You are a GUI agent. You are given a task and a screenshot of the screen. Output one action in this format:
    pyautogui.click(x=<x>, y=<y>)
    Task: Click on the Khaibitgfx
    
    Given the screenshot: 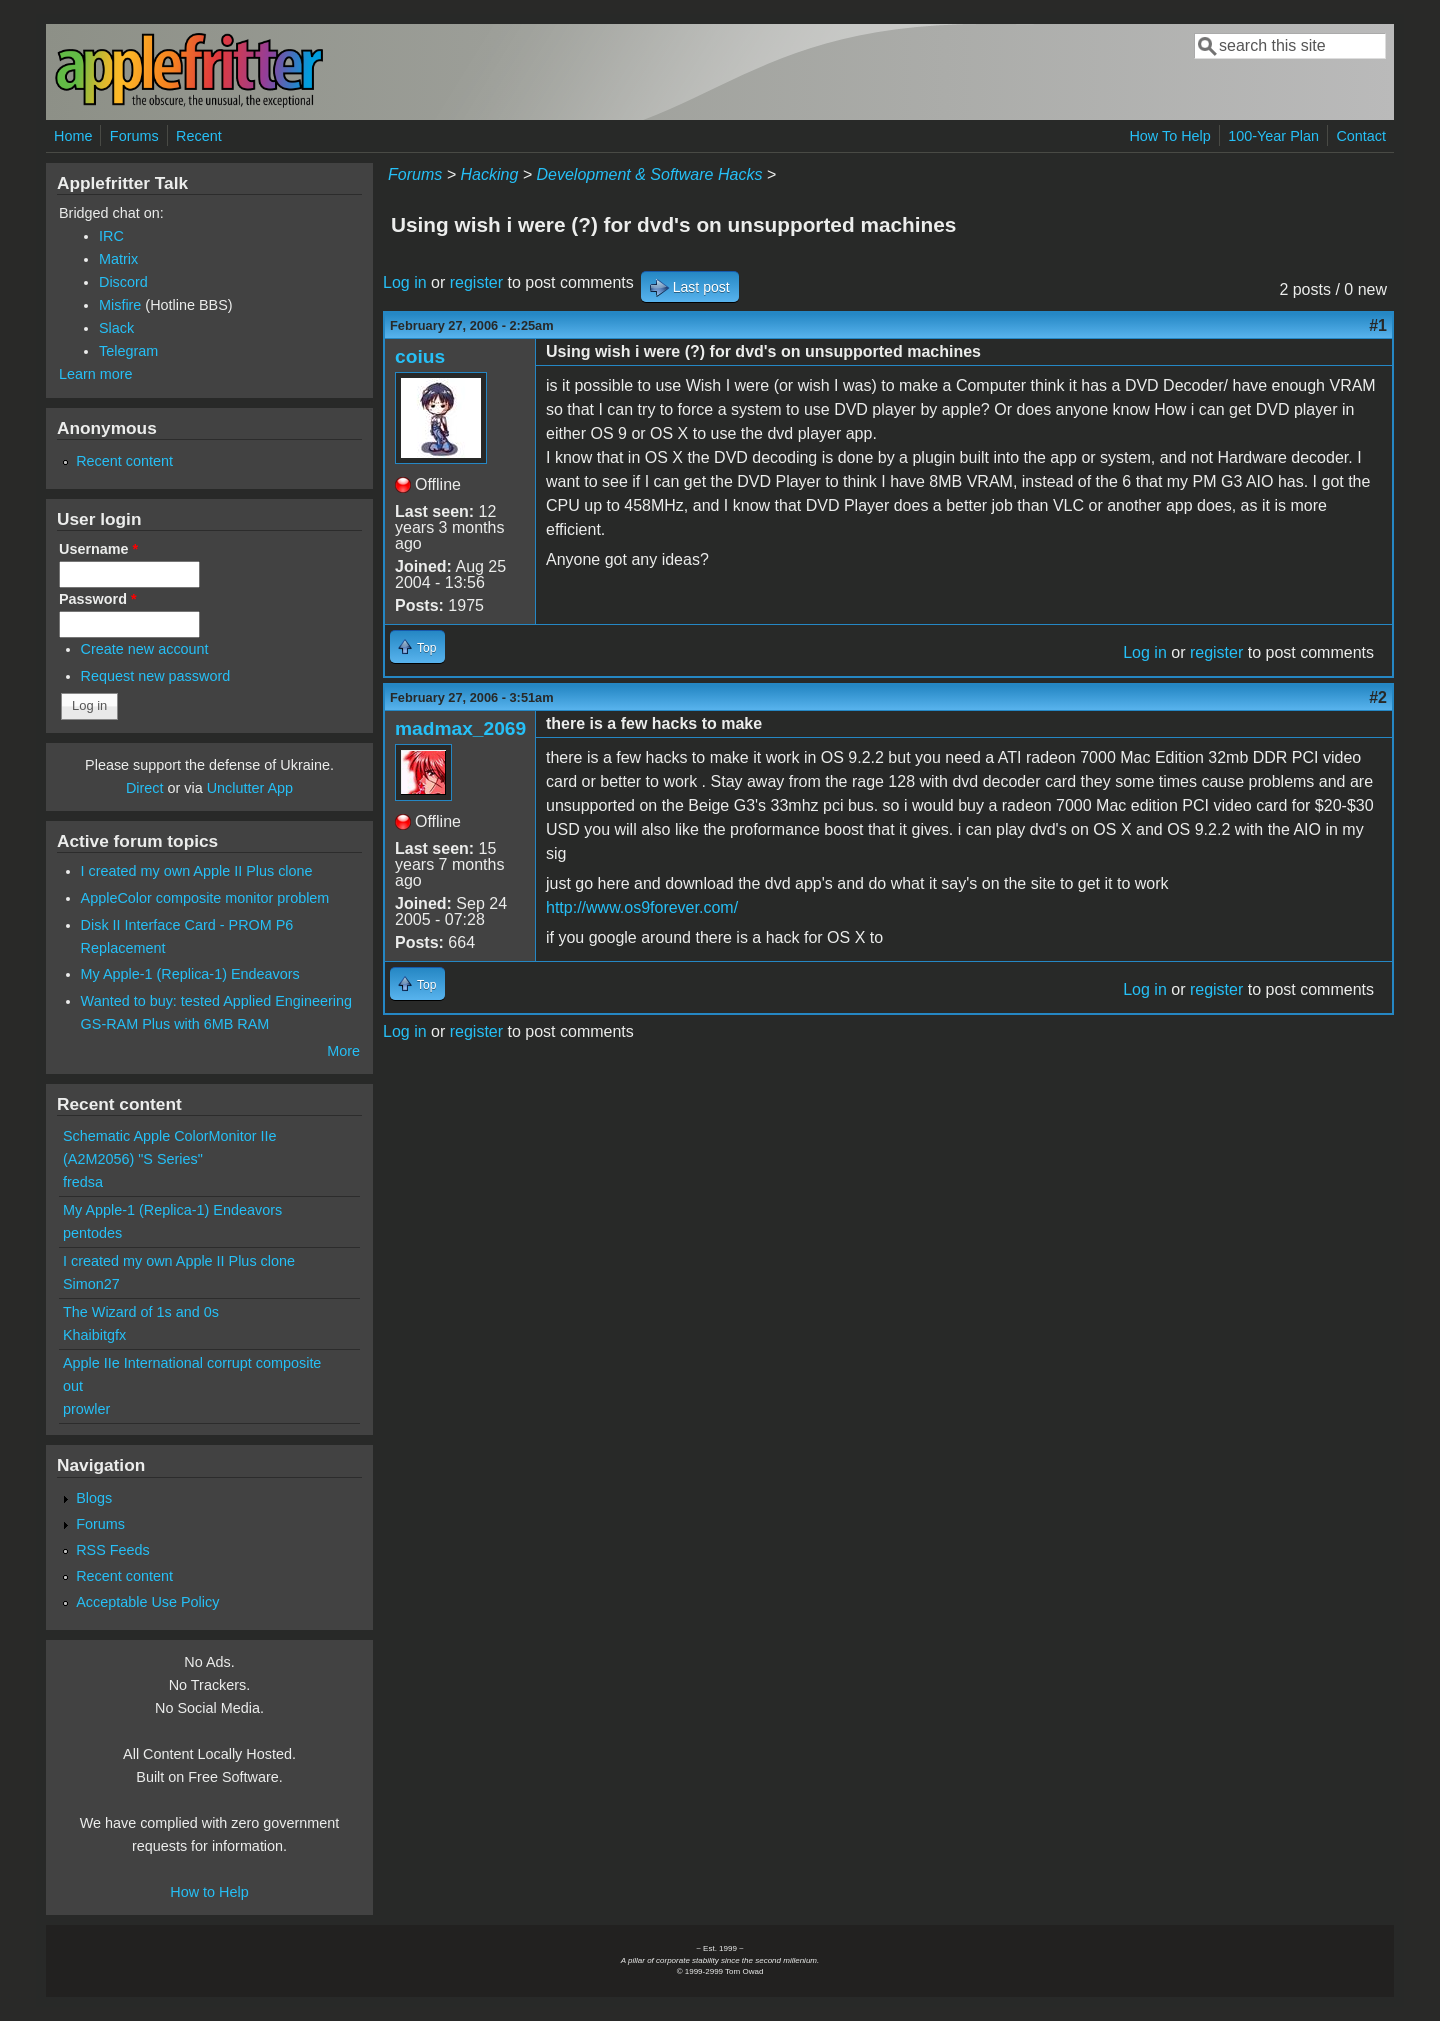 What is the action you would take?
    pyautogui.click(x=94, y=1335)
    